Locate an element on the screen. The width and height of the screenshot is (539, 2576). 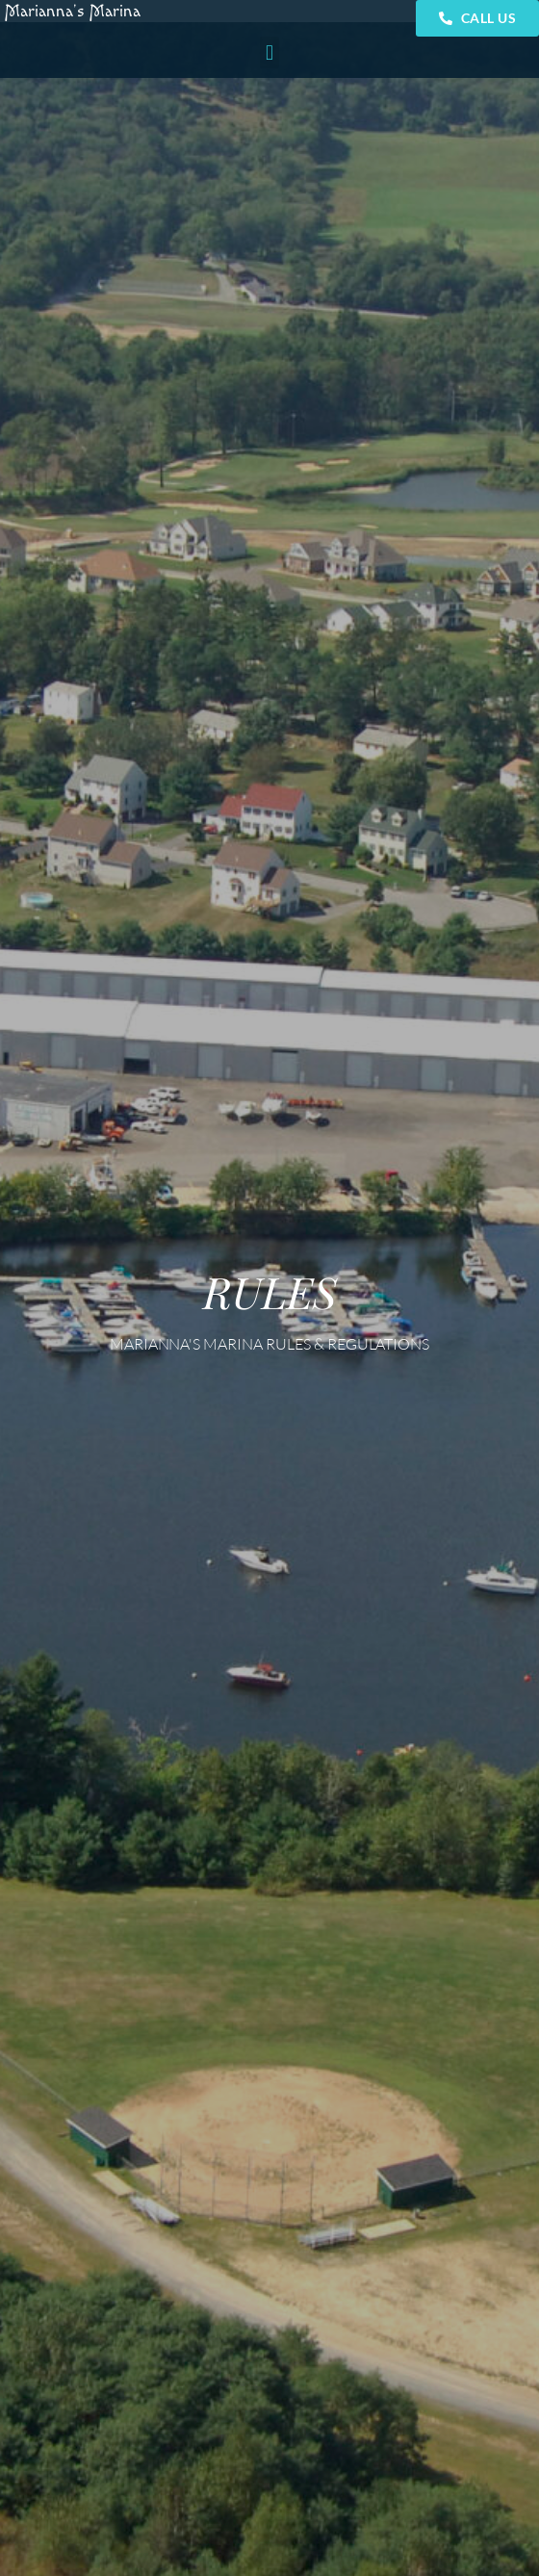
Marianna’s Marina is located at coordinates (73, 11).